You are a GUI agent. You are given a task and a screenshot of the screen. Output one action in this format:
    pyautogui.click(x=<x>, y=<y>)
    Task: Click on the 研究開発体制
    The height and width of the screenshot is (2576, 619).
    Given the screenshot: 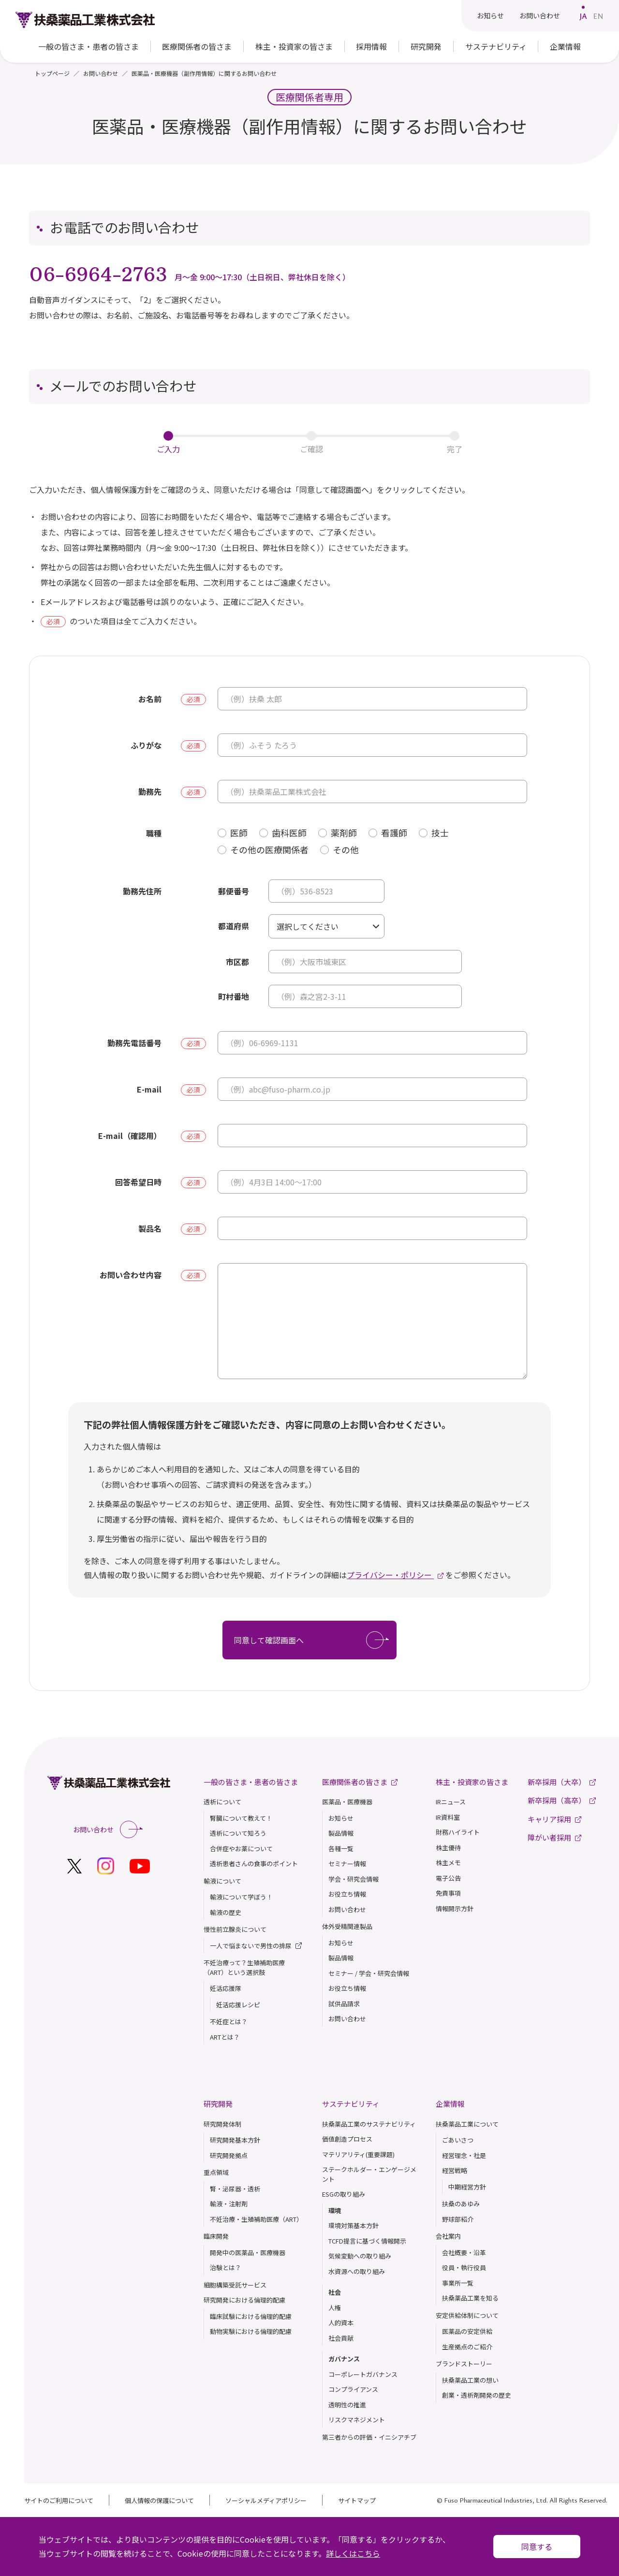 What is the action you would take?
    pyautogui.click(x=222, y=2124)
    